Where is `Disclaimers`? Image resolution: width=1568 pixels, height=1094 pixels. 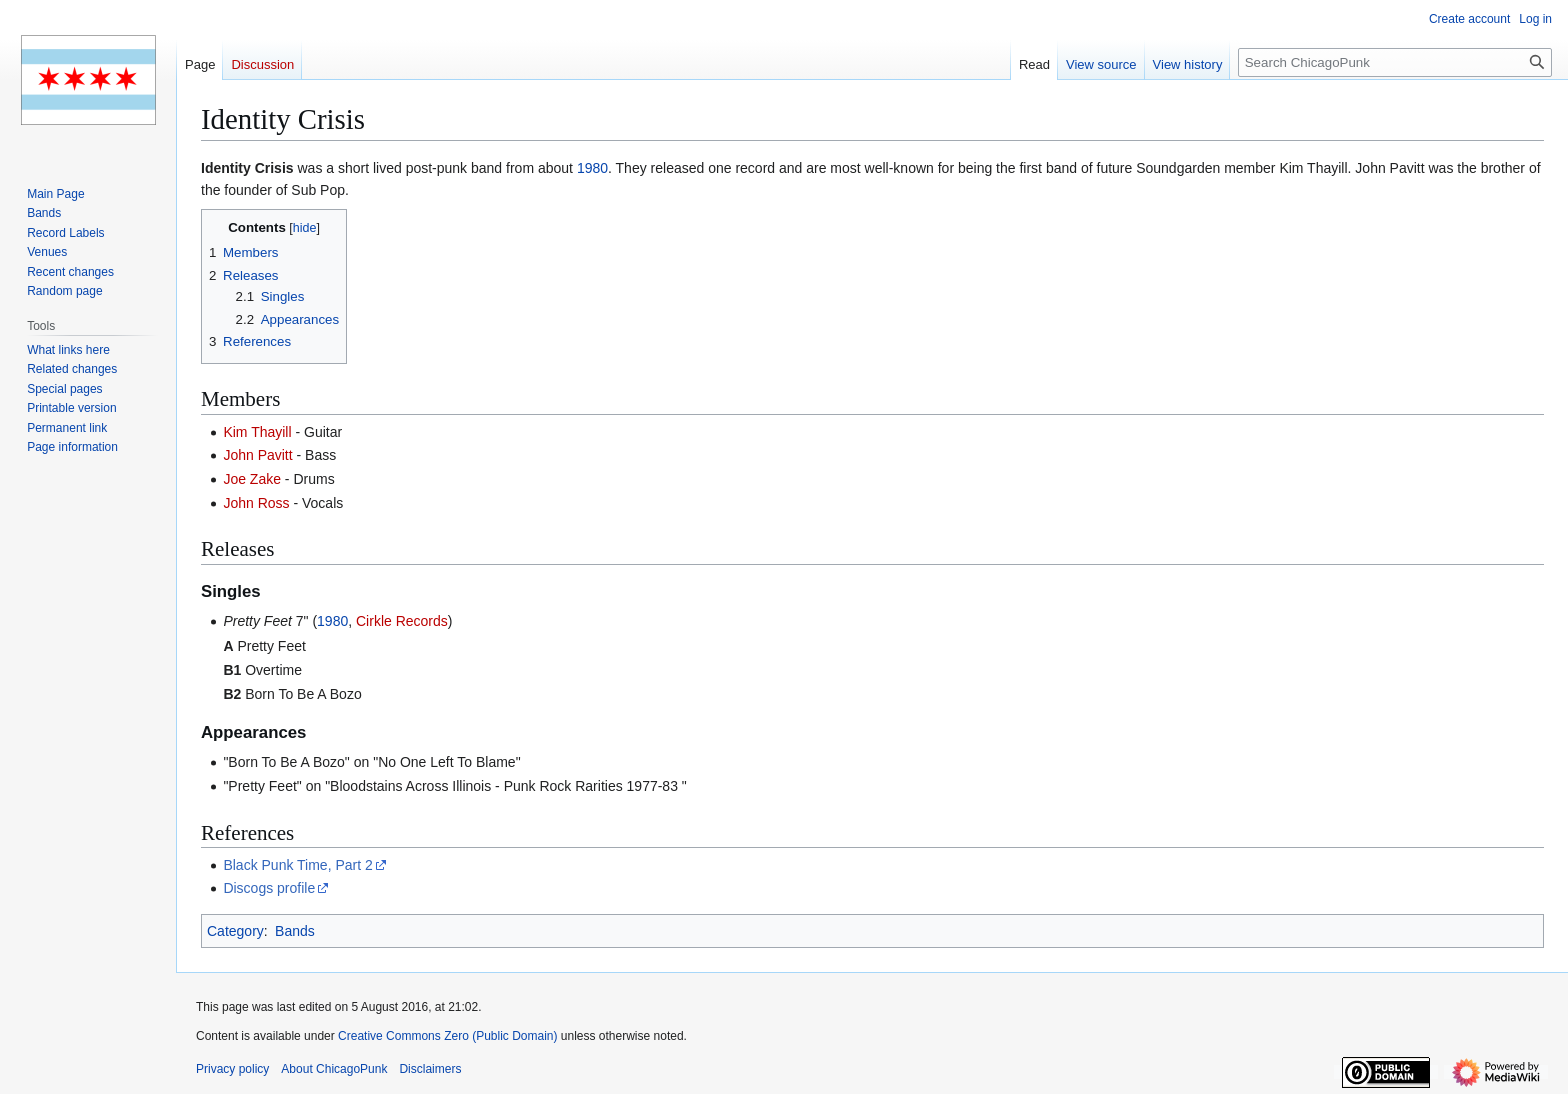
Disclaimers is located at coordinates (430, 1069).